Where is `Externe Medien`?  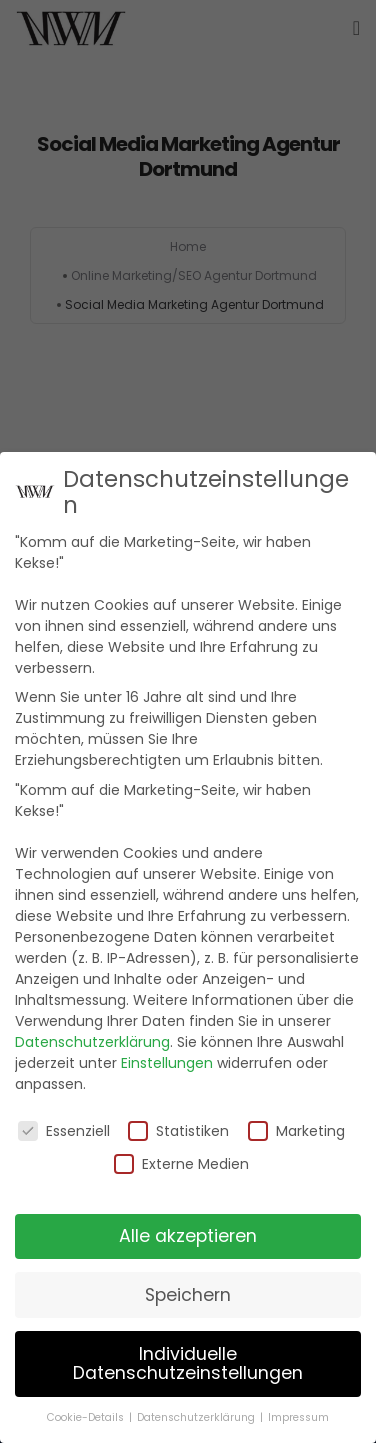
Externe Medien is located at coordinates (181, 1164).